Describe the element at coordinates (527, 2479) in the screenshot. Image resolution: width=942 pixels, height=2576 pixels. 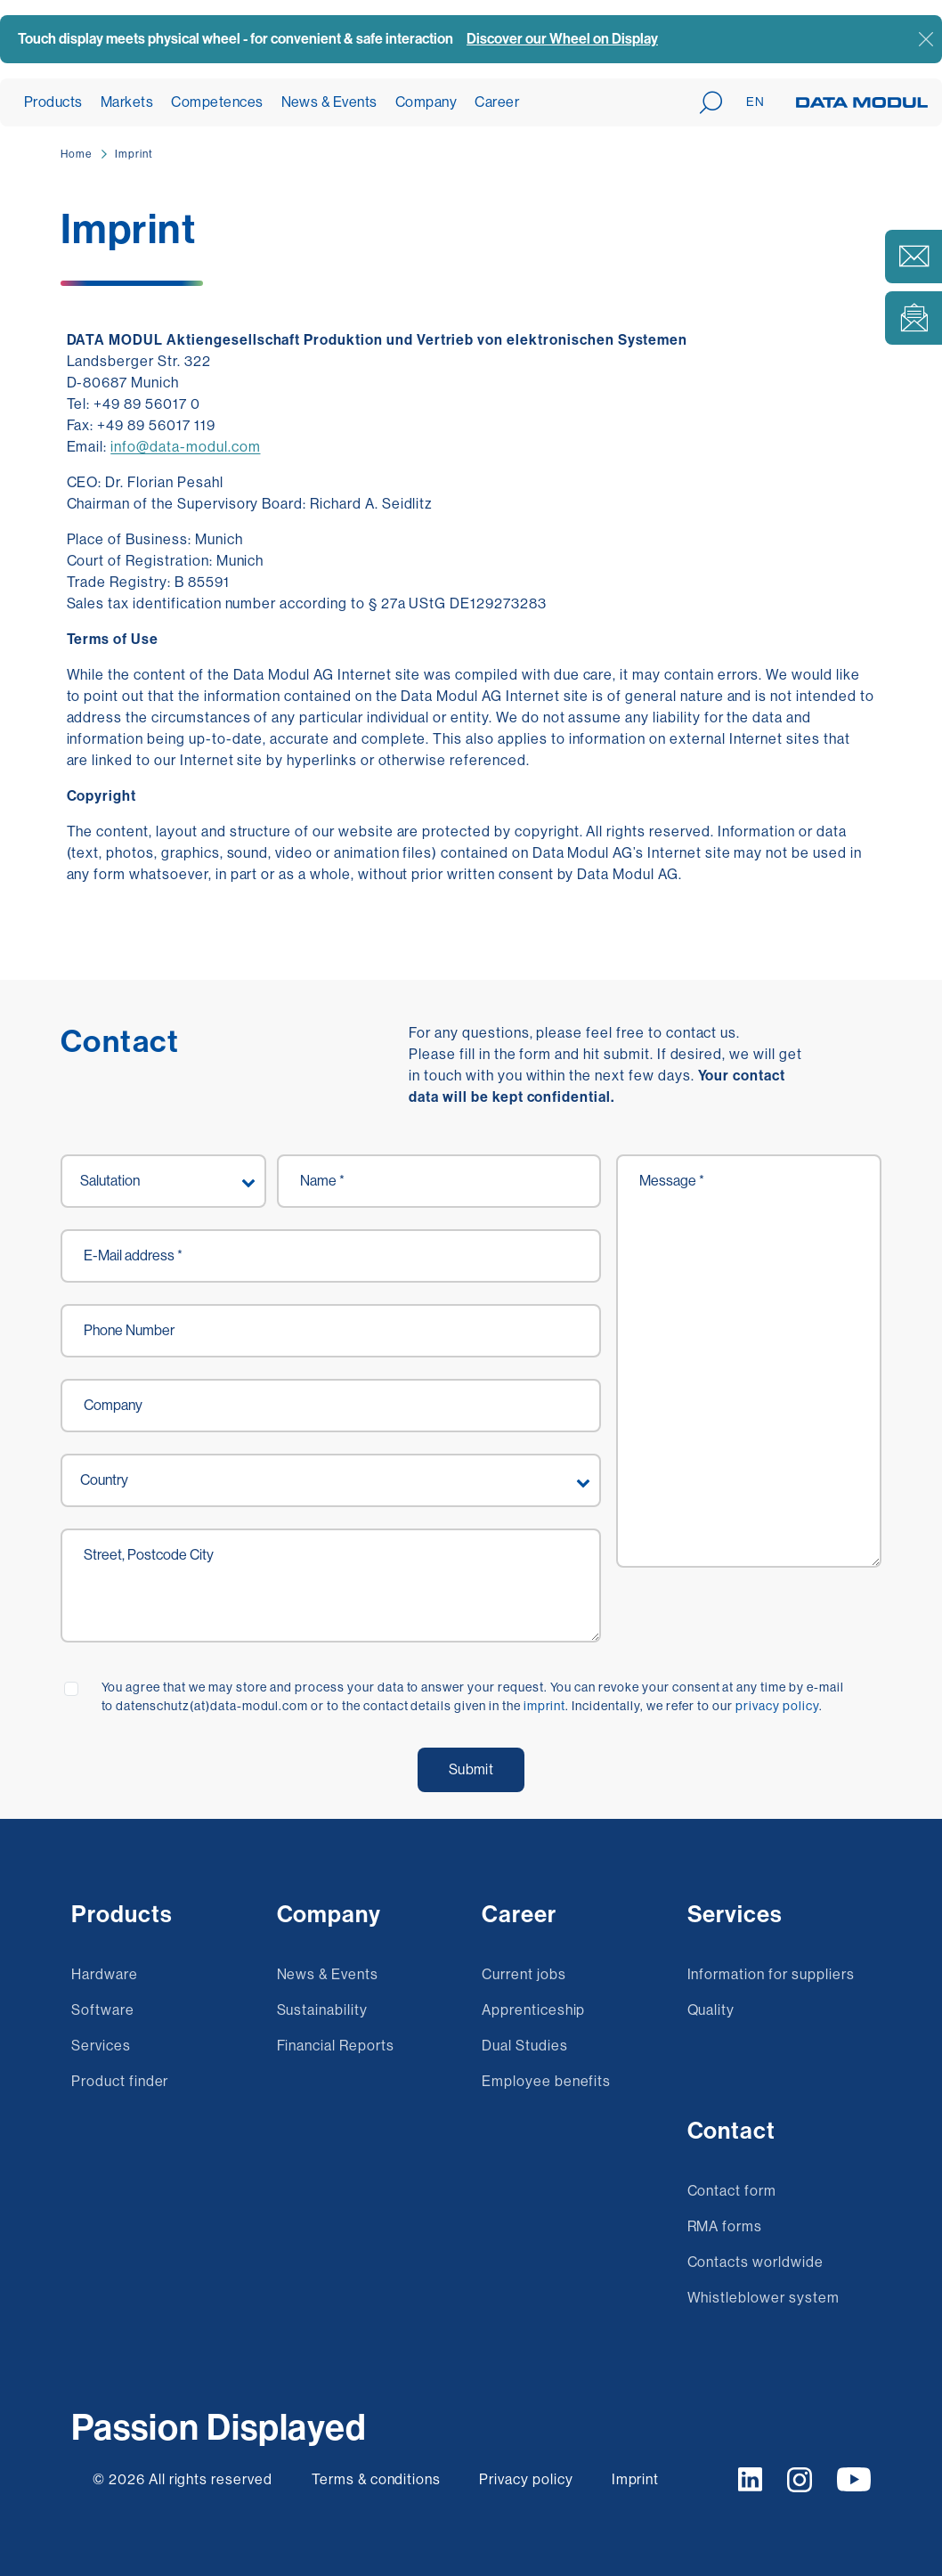
I see `Privacy policy` at that location.